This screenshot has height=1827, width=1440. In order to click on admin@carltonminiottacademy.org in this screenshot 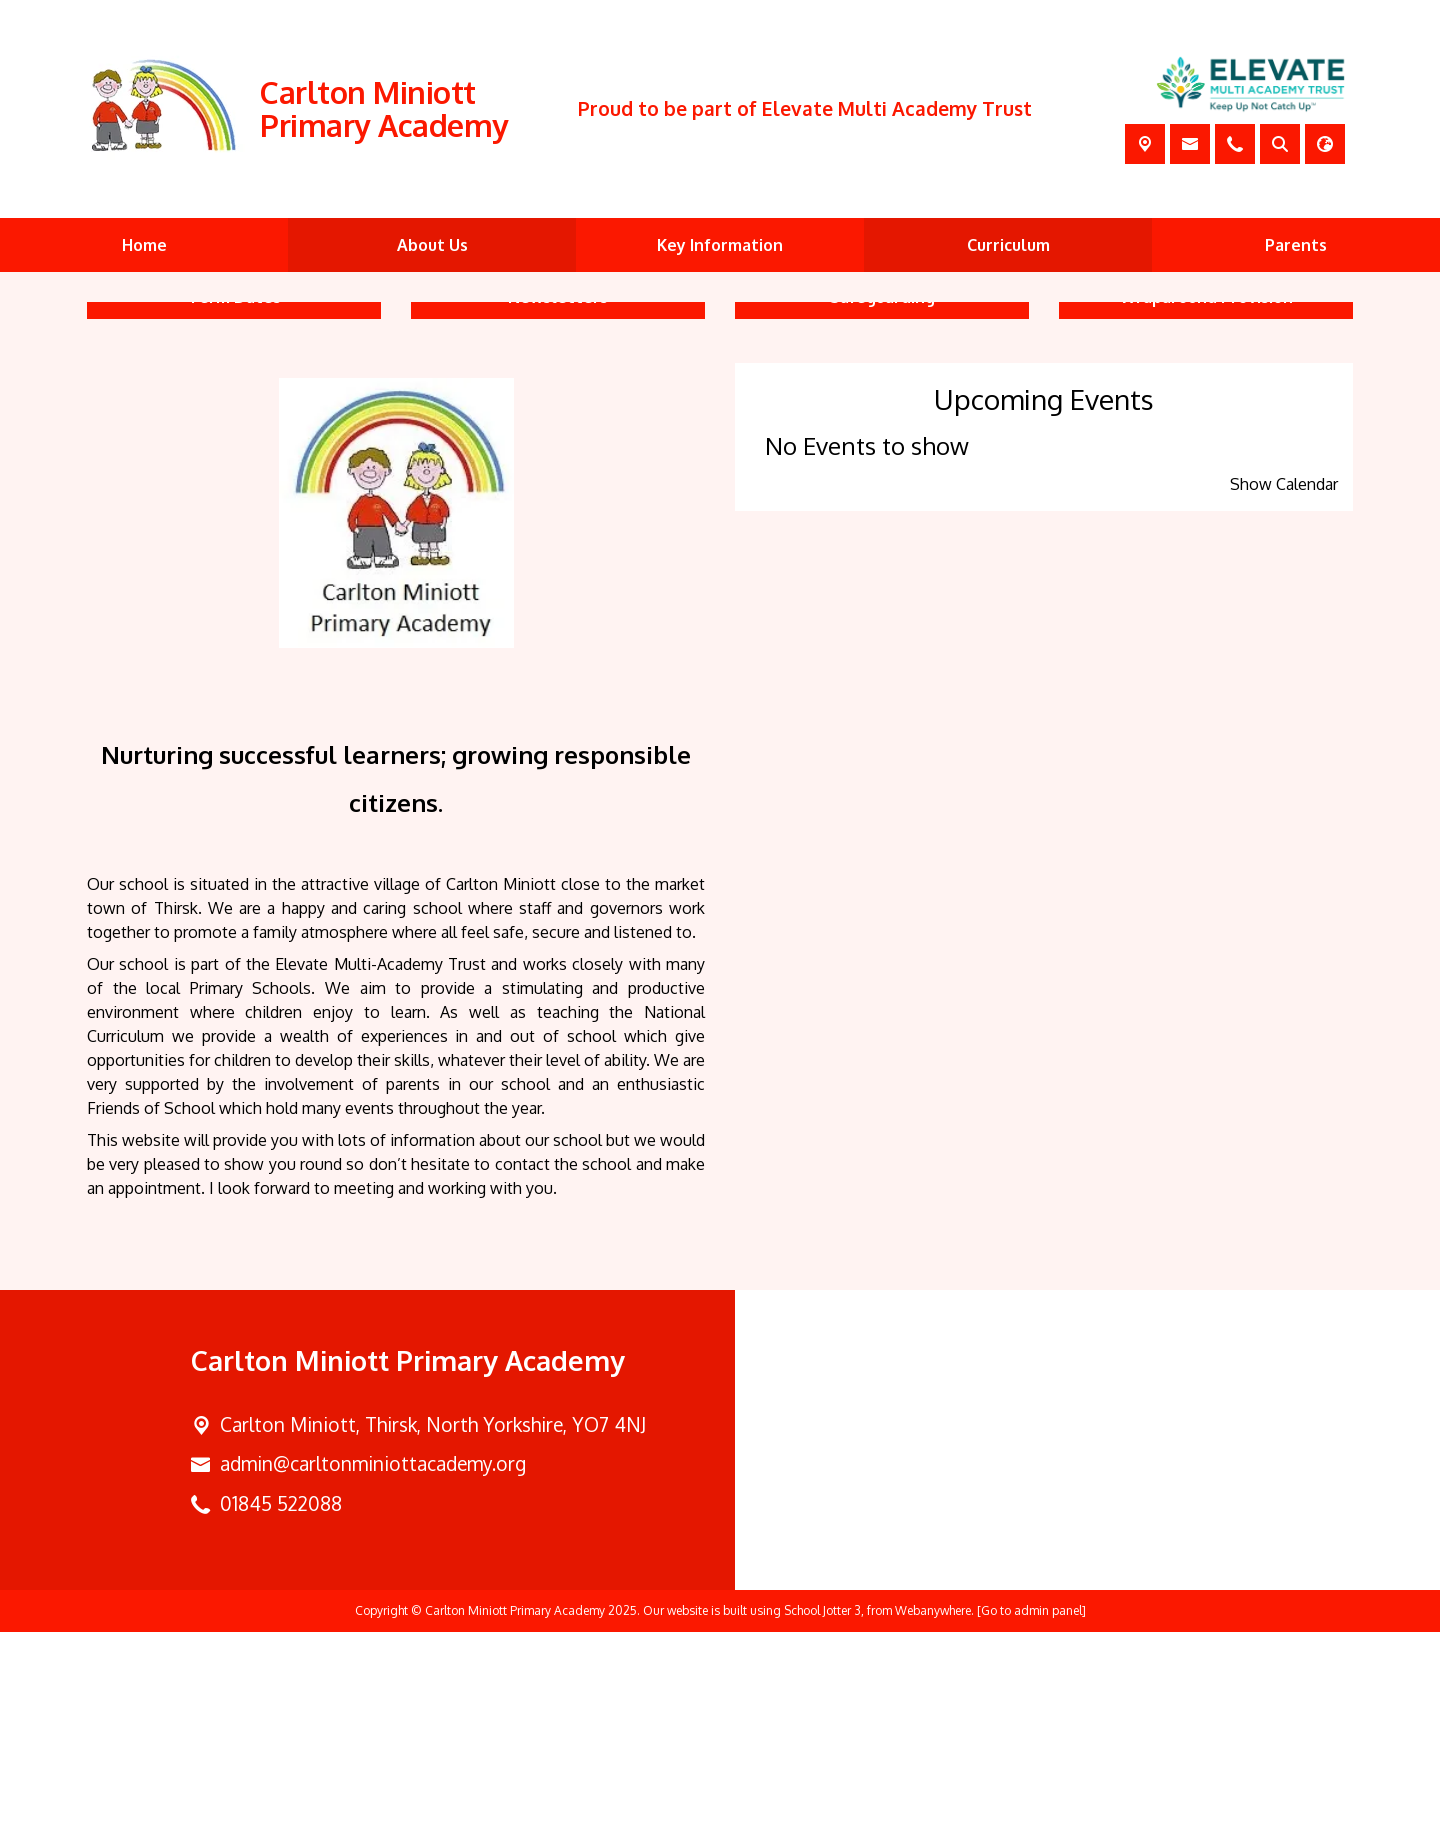, I will do `click(373, 1658)`.